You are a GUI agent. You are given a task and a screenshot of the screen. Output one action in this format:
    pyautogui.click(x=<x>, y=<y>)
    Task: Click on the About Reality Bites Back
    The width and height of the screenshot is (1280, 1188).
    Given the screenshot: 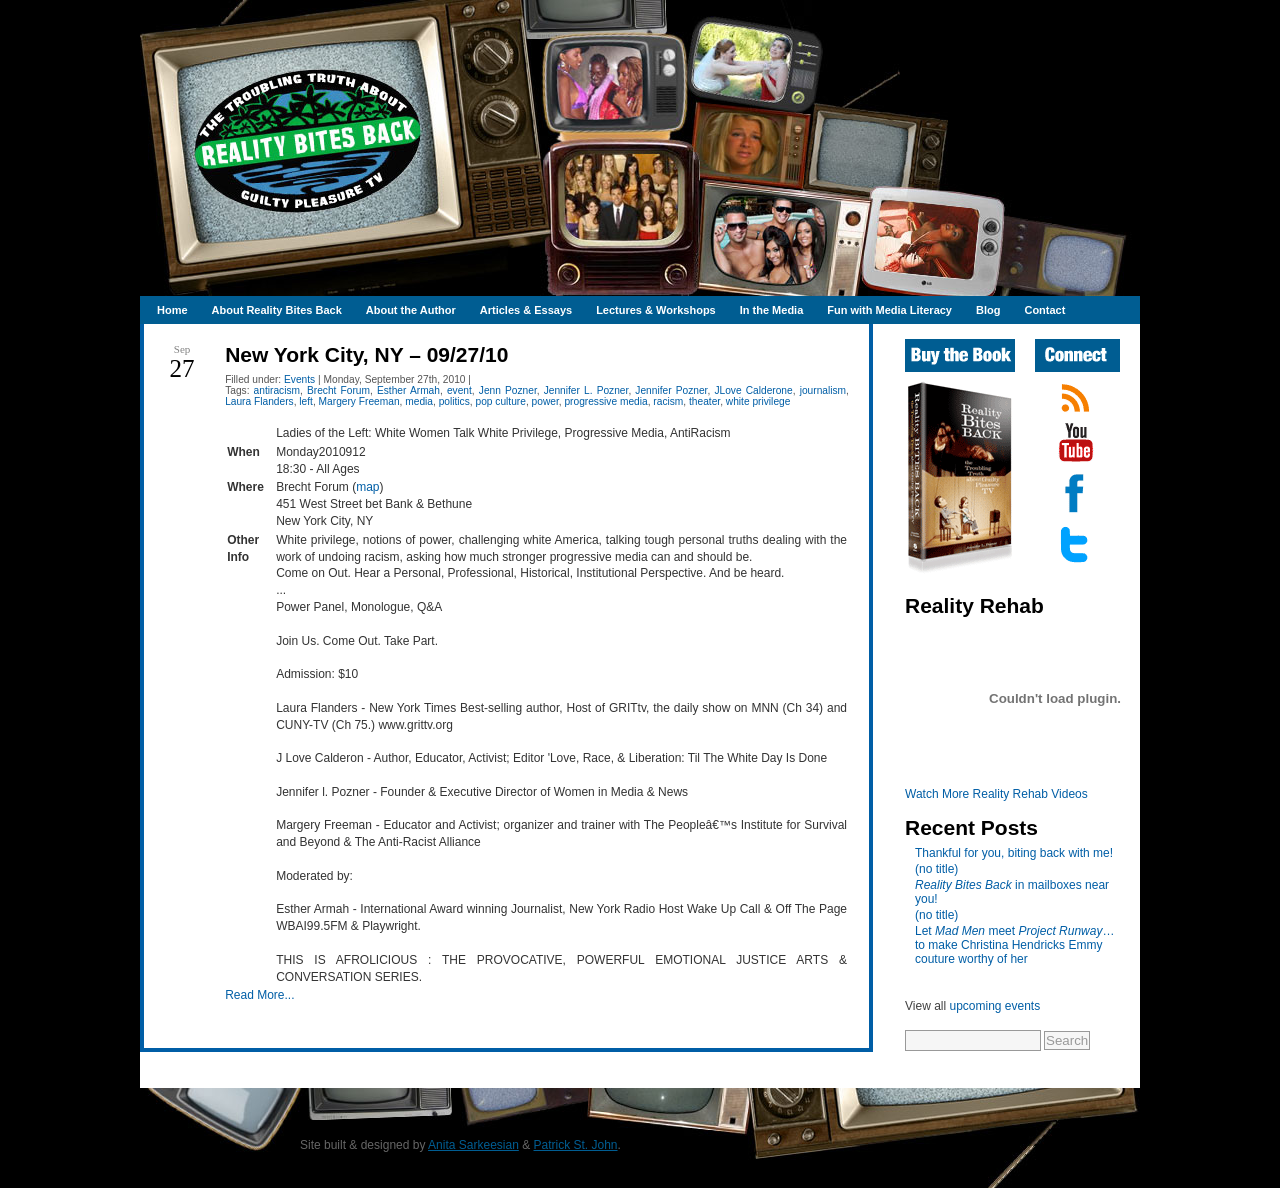 What is the action you would take?
    pyautogui.click(x=277, y=310)
    